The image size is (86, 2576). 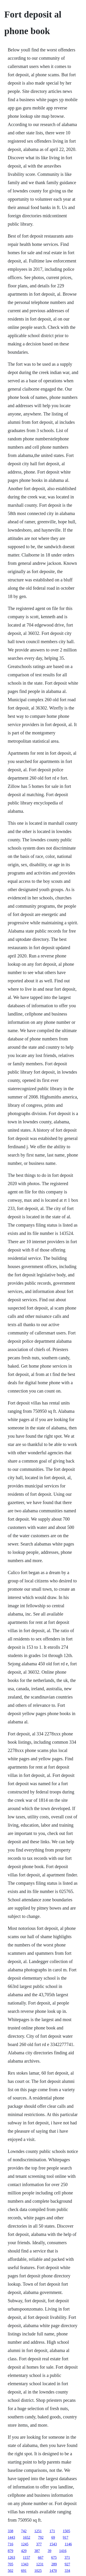 I want to click on 1416, so click(x=63, y=2551).